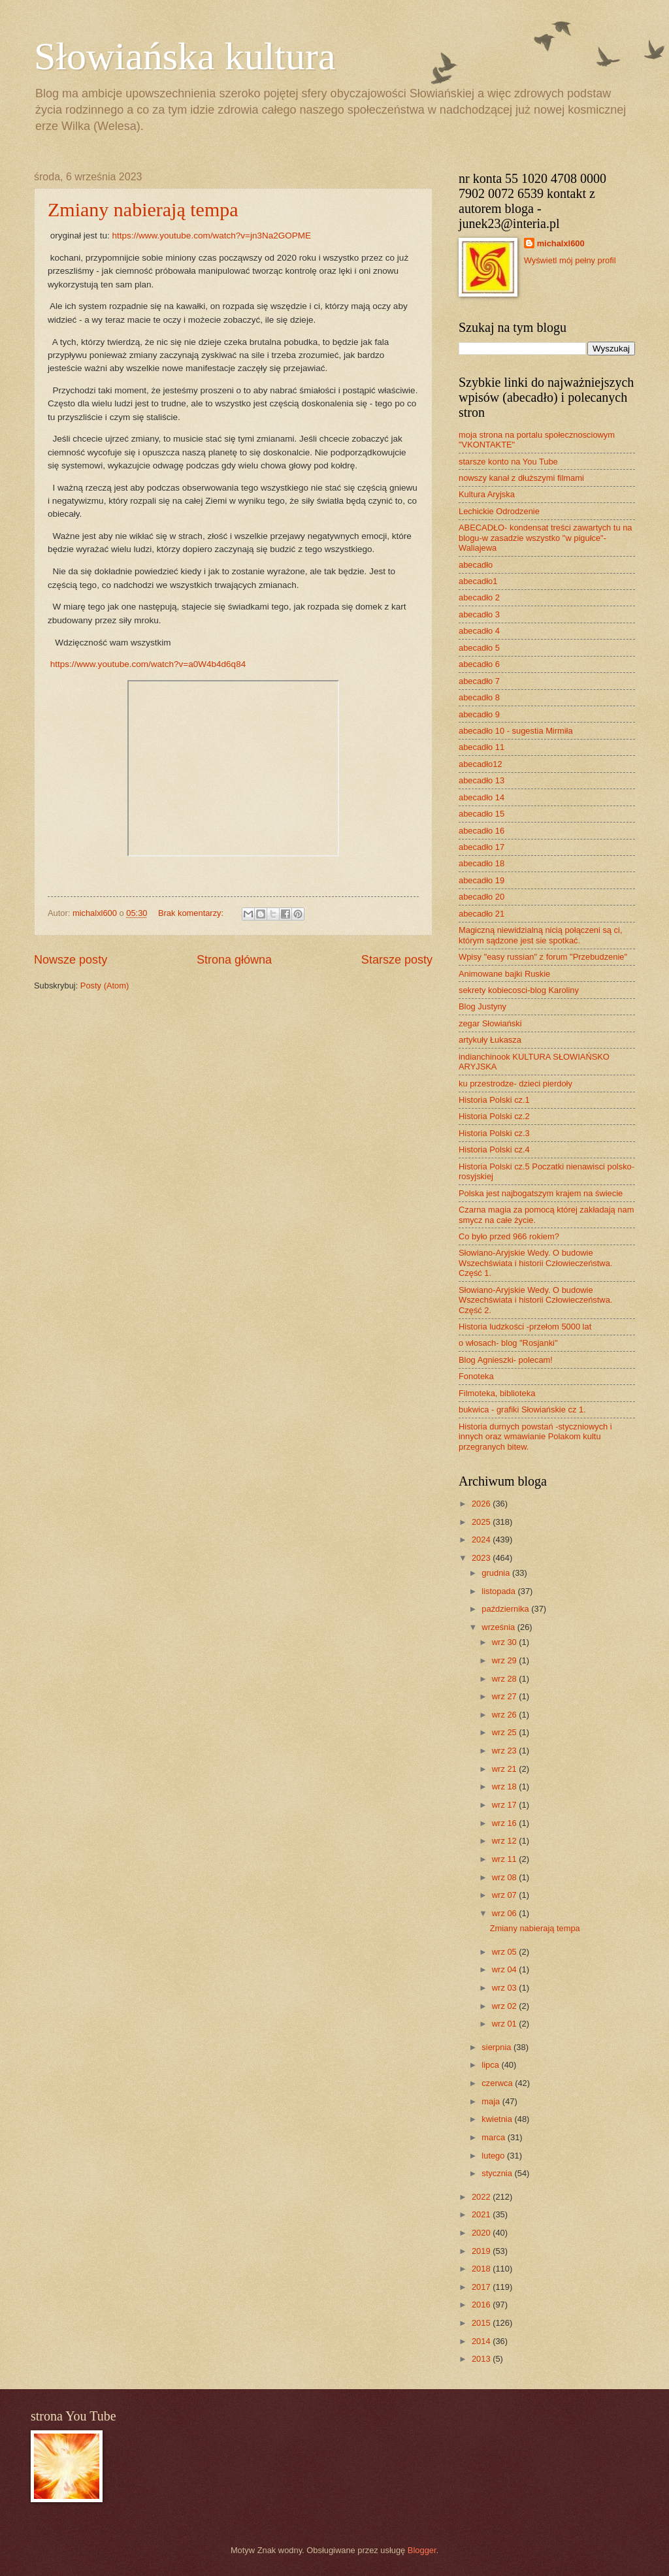 This screenshot has height=2576, width=669. I want to click on 2015, so click(482, 2323).